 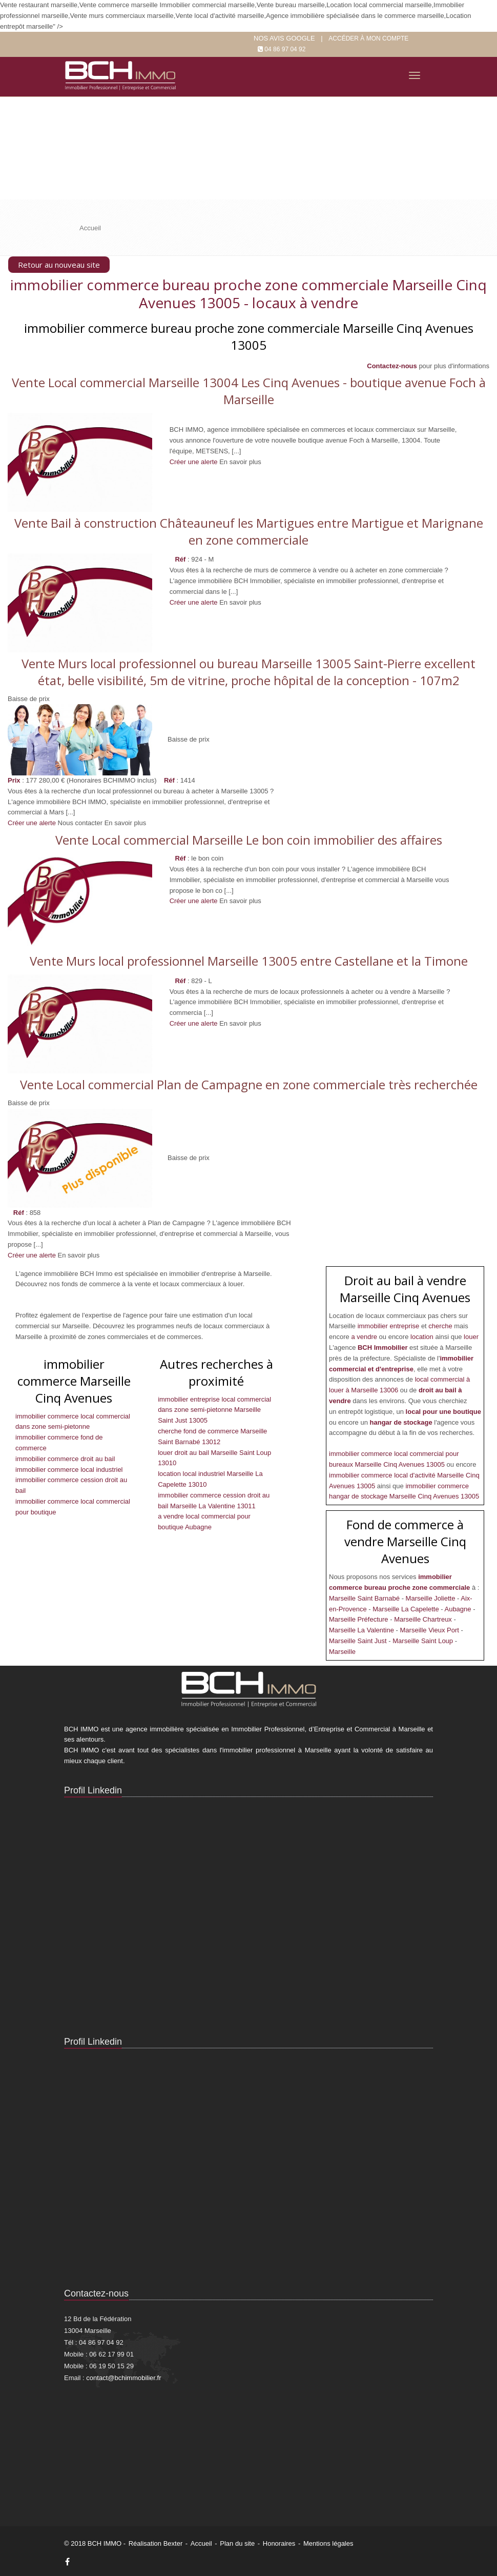 What do you see at coordinates (156, 2543) in the screenshot?
I see `Réalisation Bexter` at bounding box center [156, 2543].